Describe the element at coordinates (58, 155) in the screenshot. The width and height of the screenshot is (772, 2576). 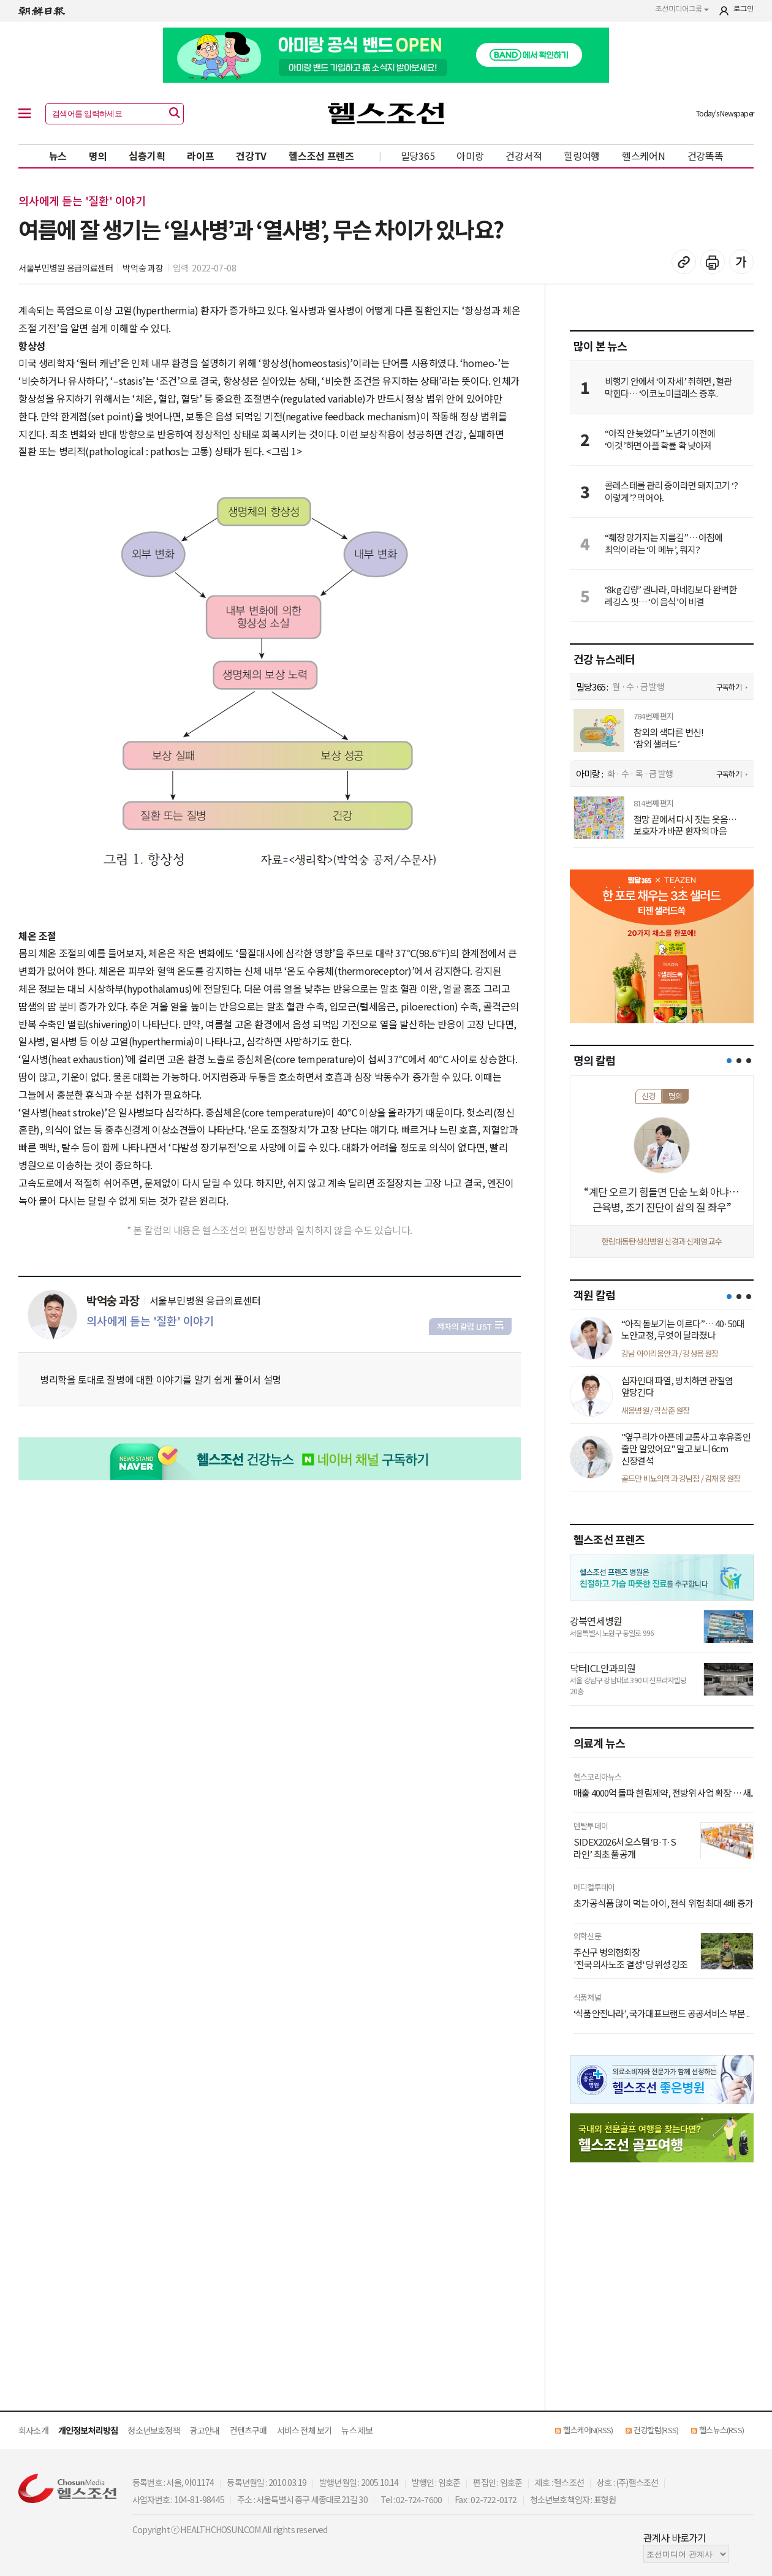
I see `뉴스` at that location.